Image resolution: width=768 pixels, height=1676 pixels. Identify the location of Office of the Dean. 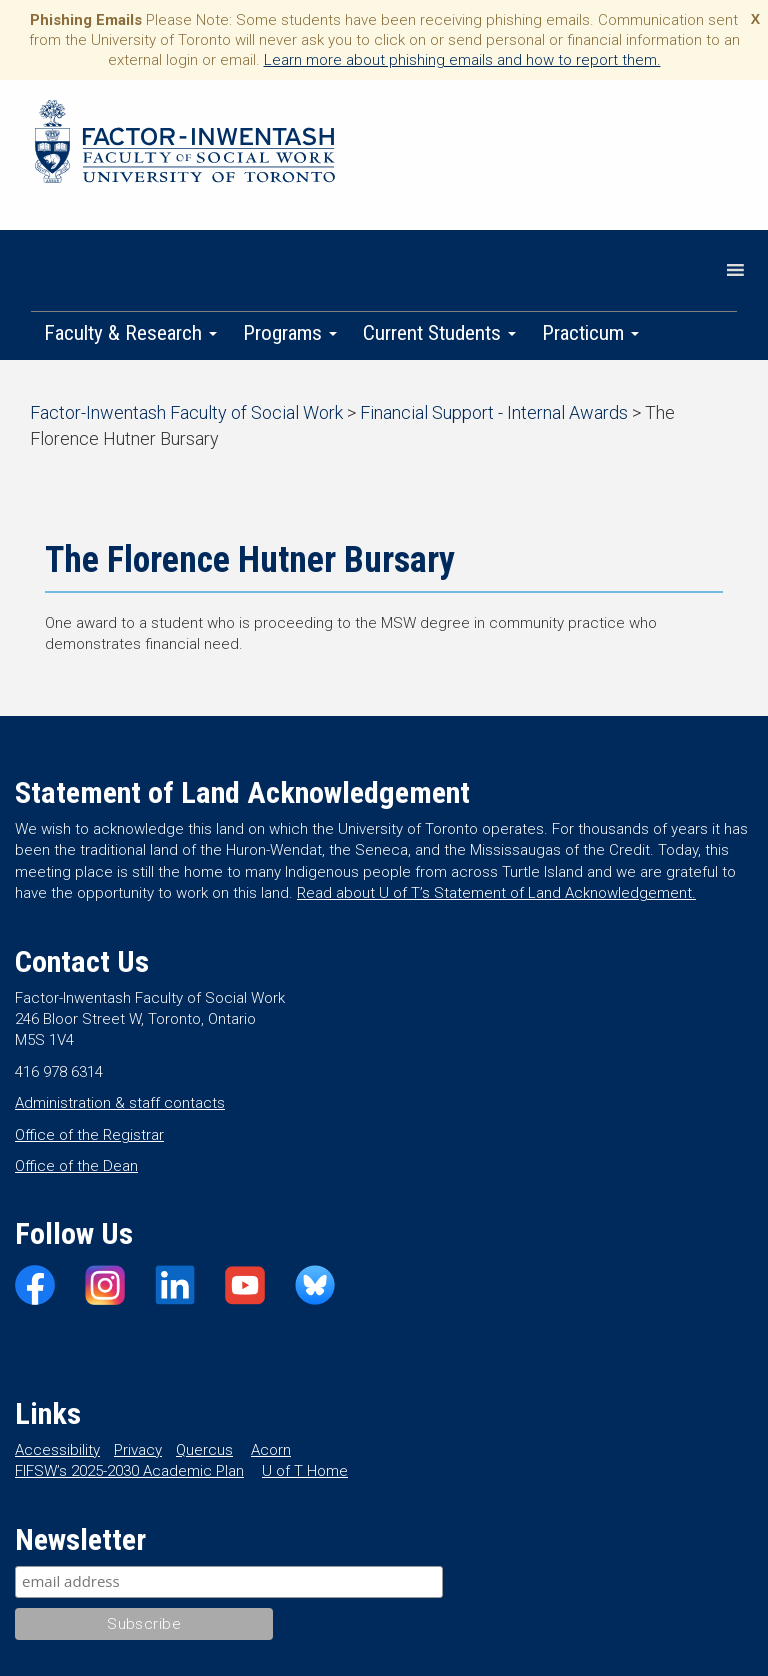
(76, 1166).